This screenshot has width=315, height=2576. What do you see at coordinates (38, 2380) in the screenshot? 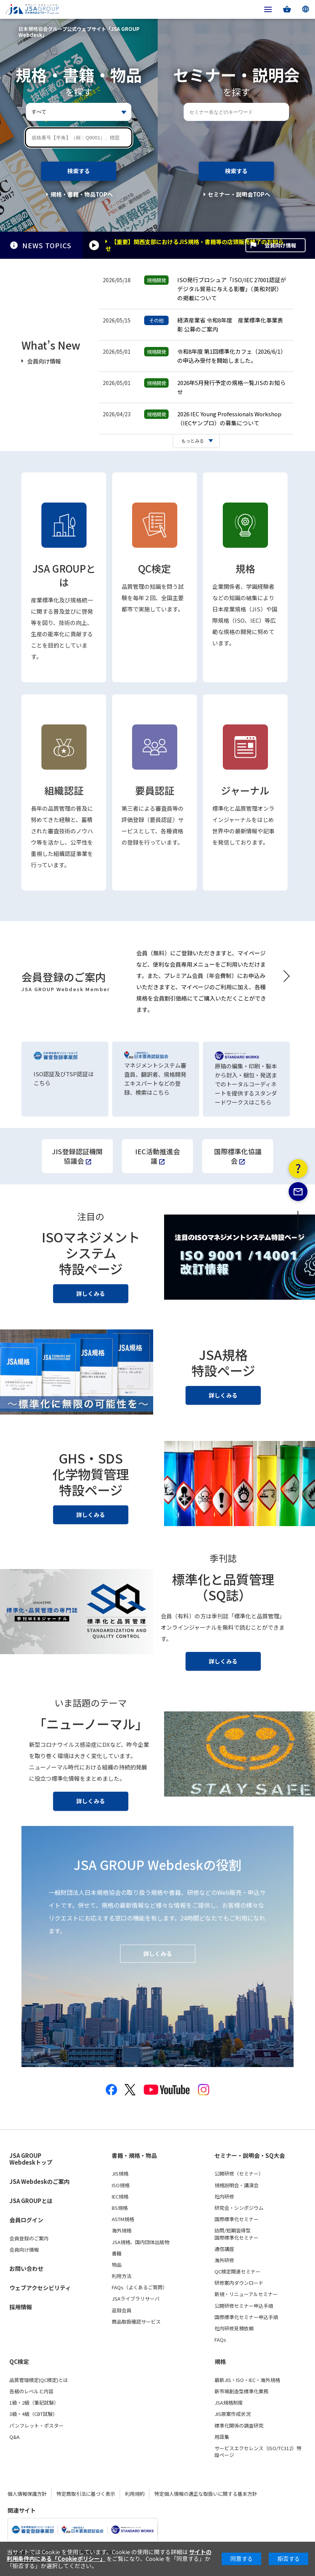
I see `品質管理検定(QC検定)とは` at bounding box center [38, 2380].